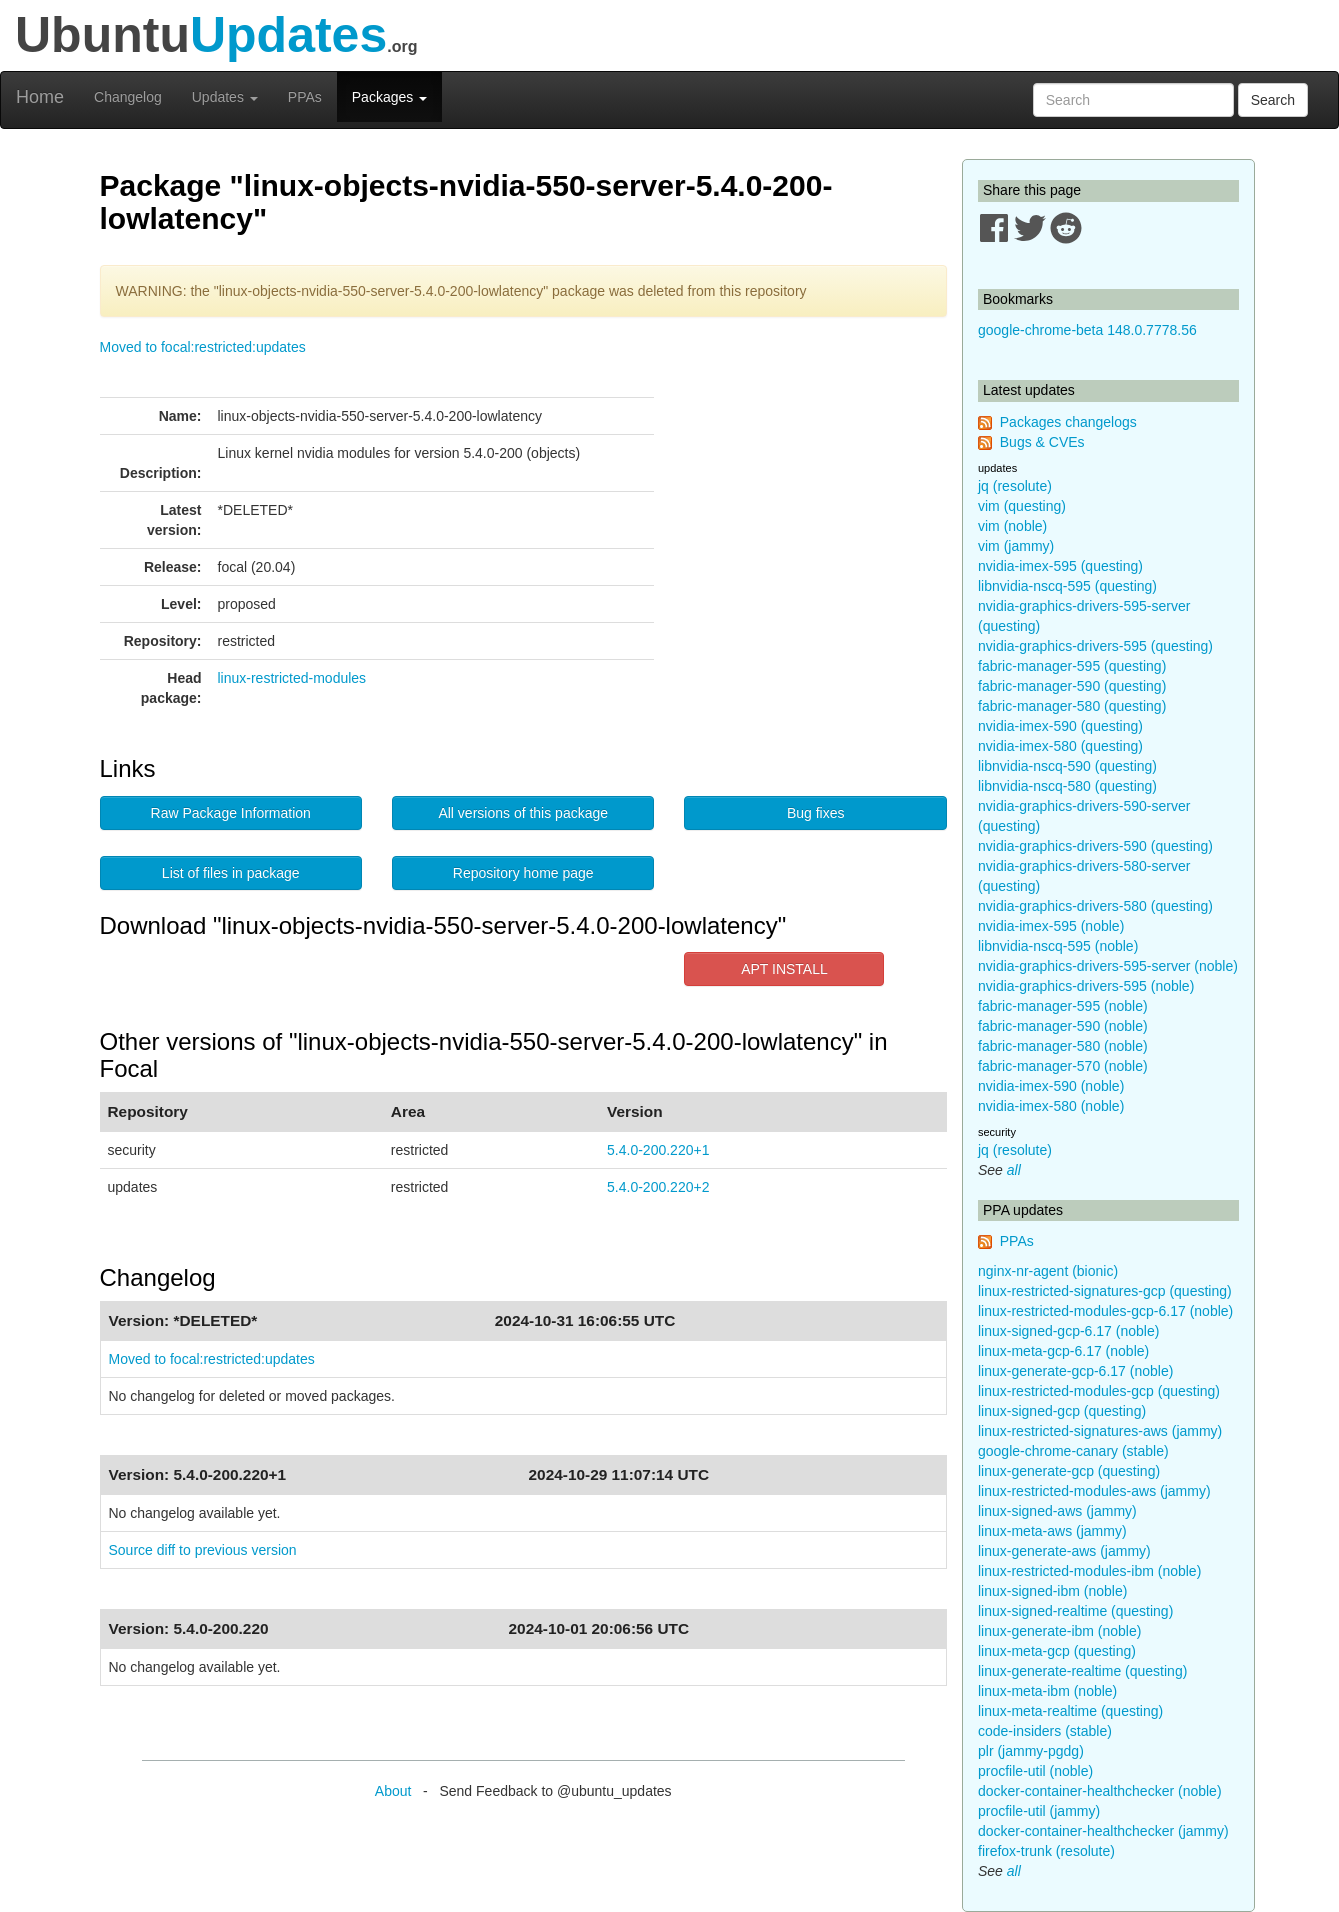 The image size is (1339, 1912). I want to click on jq (resolute), so click(1015, 486).